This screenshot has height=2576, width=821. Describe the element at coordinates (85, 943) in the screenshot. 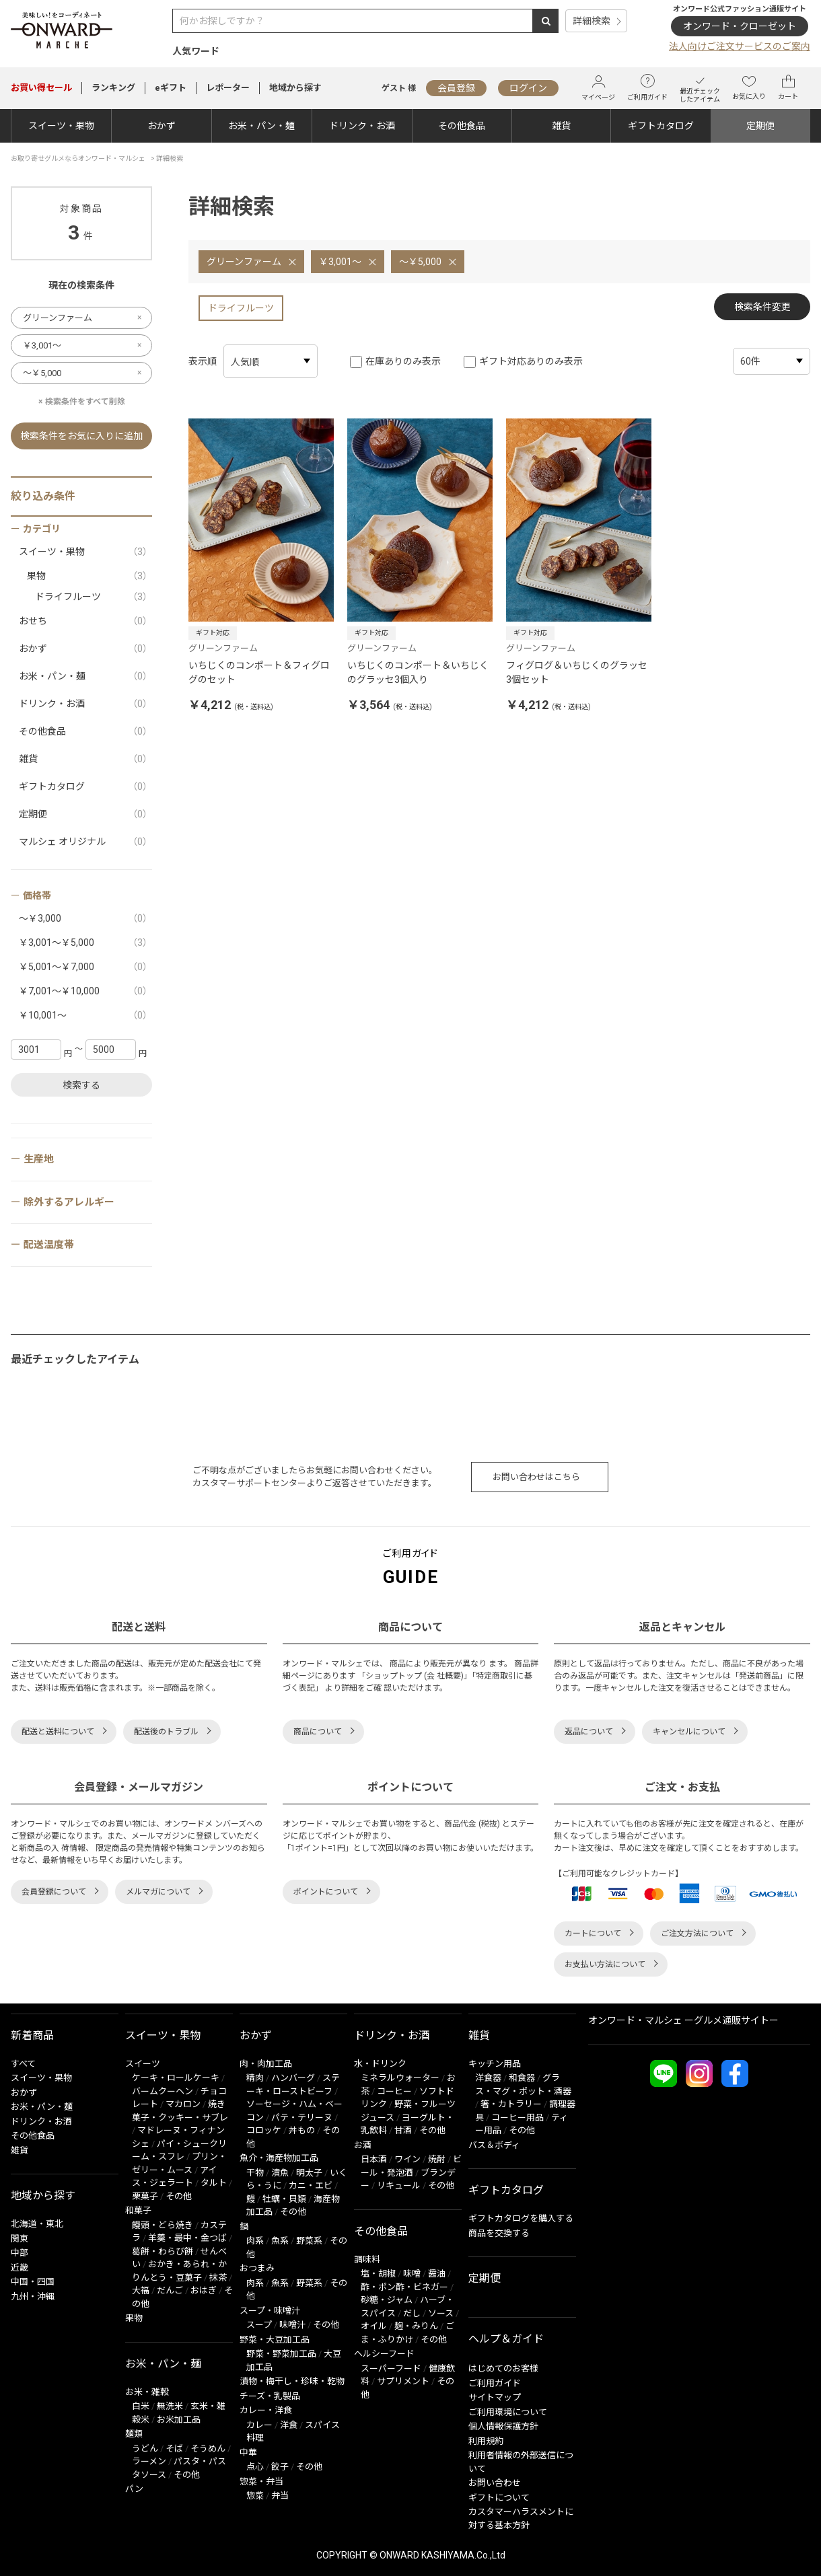

I see `￥3,001～￥5,000` at that location.